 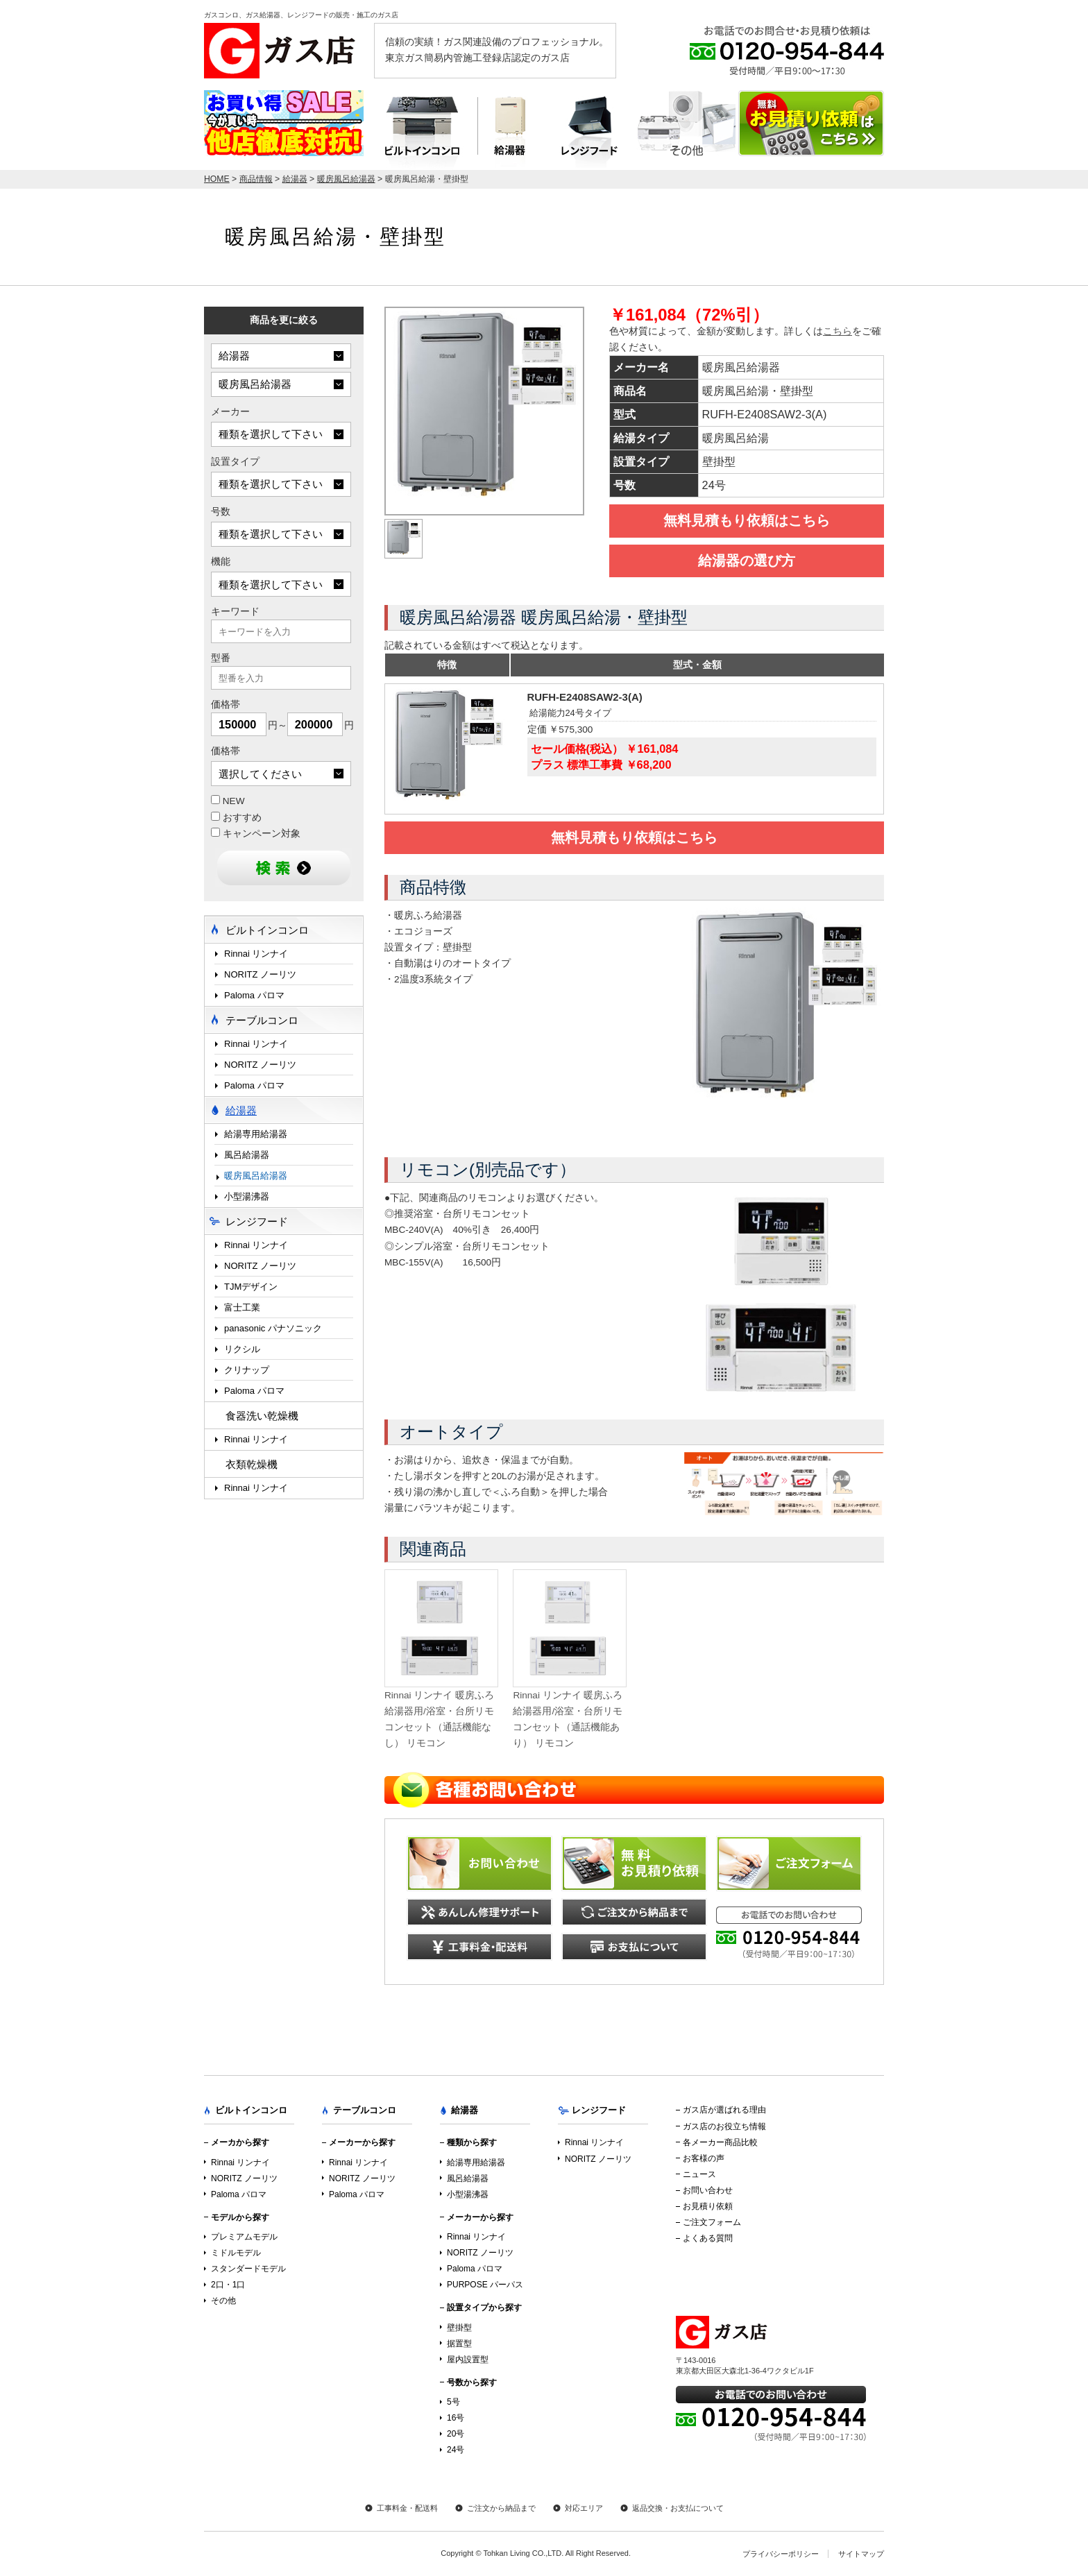 I want to click on お客様の声, so click(x=703, y=2158).